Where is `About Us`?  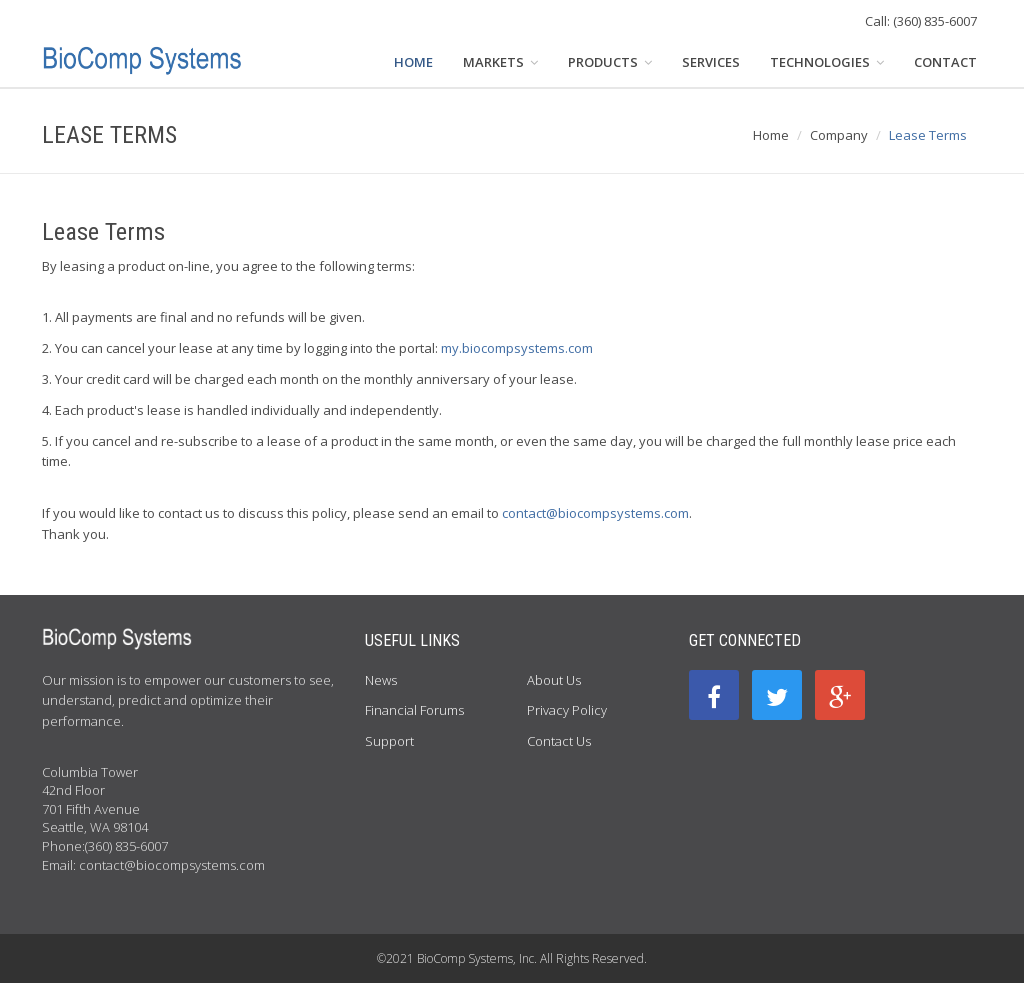 About Us is located at coordinates (554, 680).